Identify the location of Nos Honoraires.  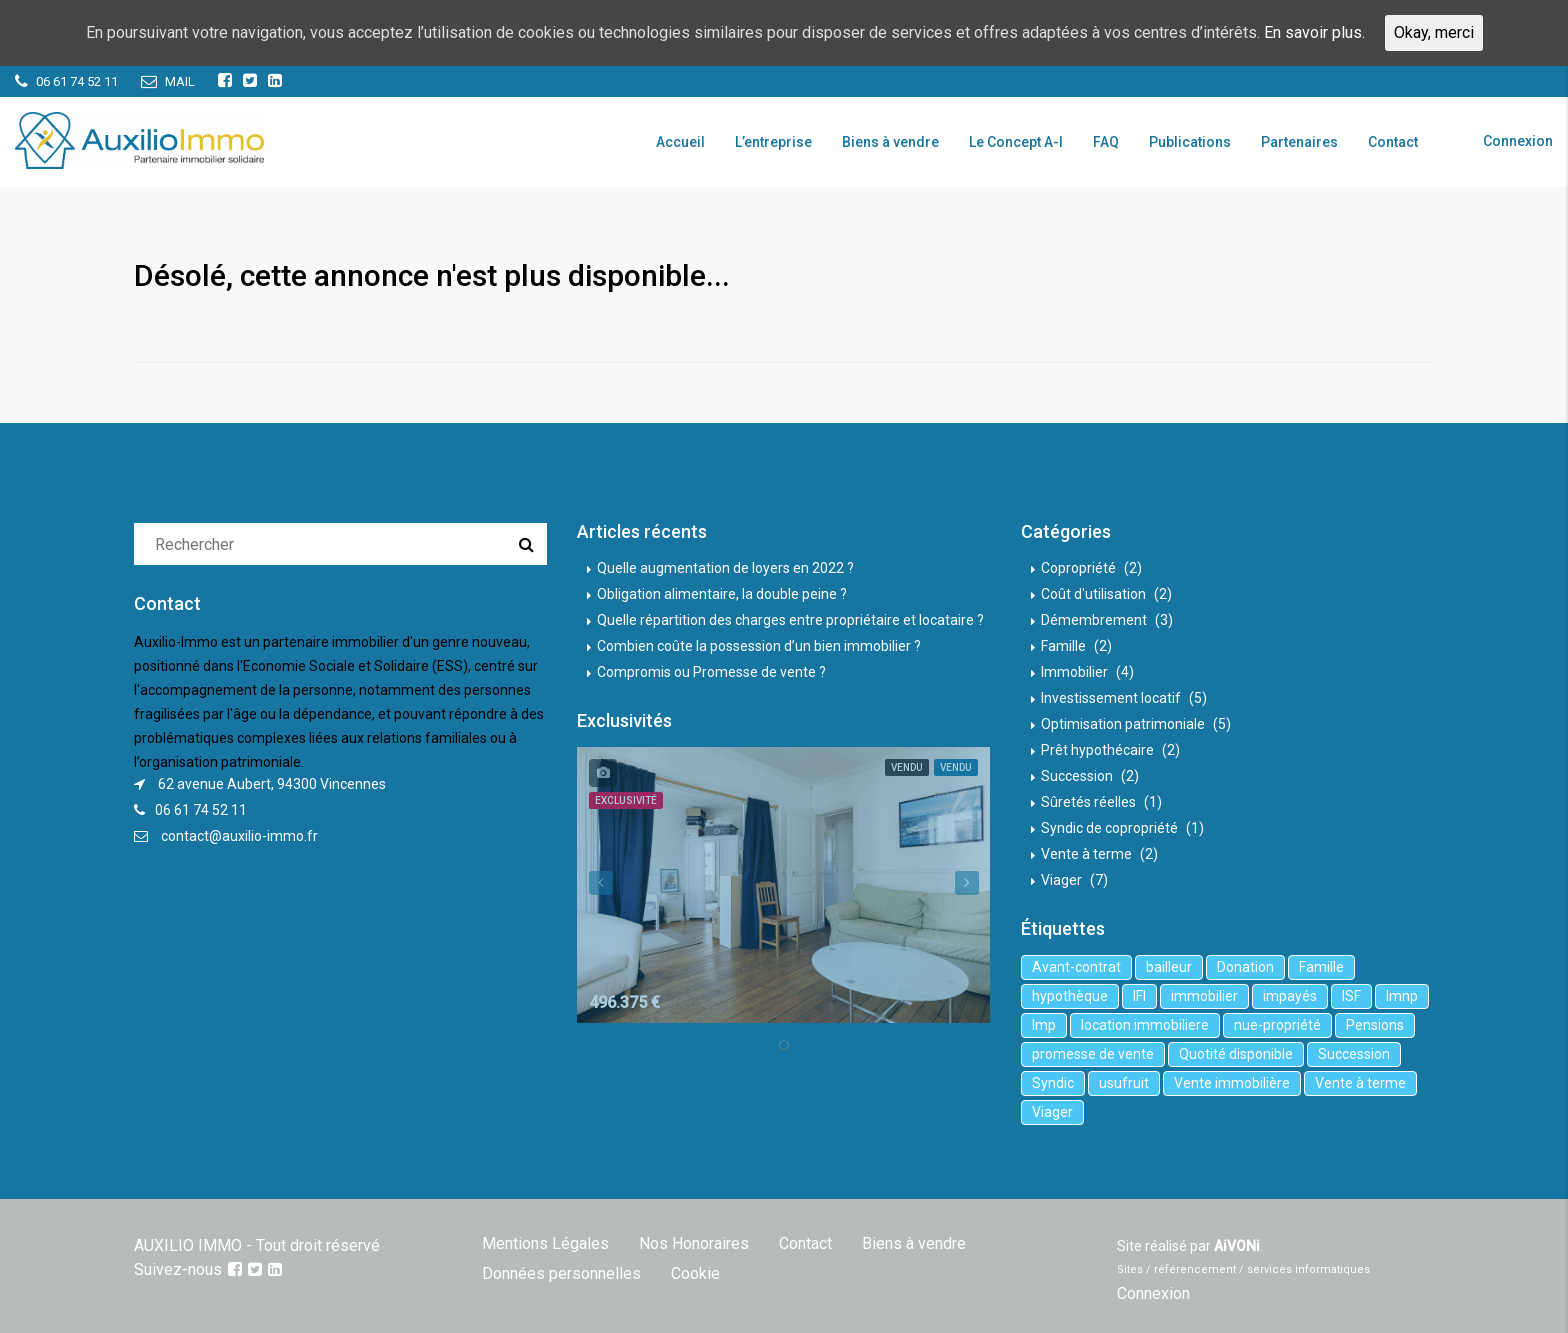
(694, 1243).